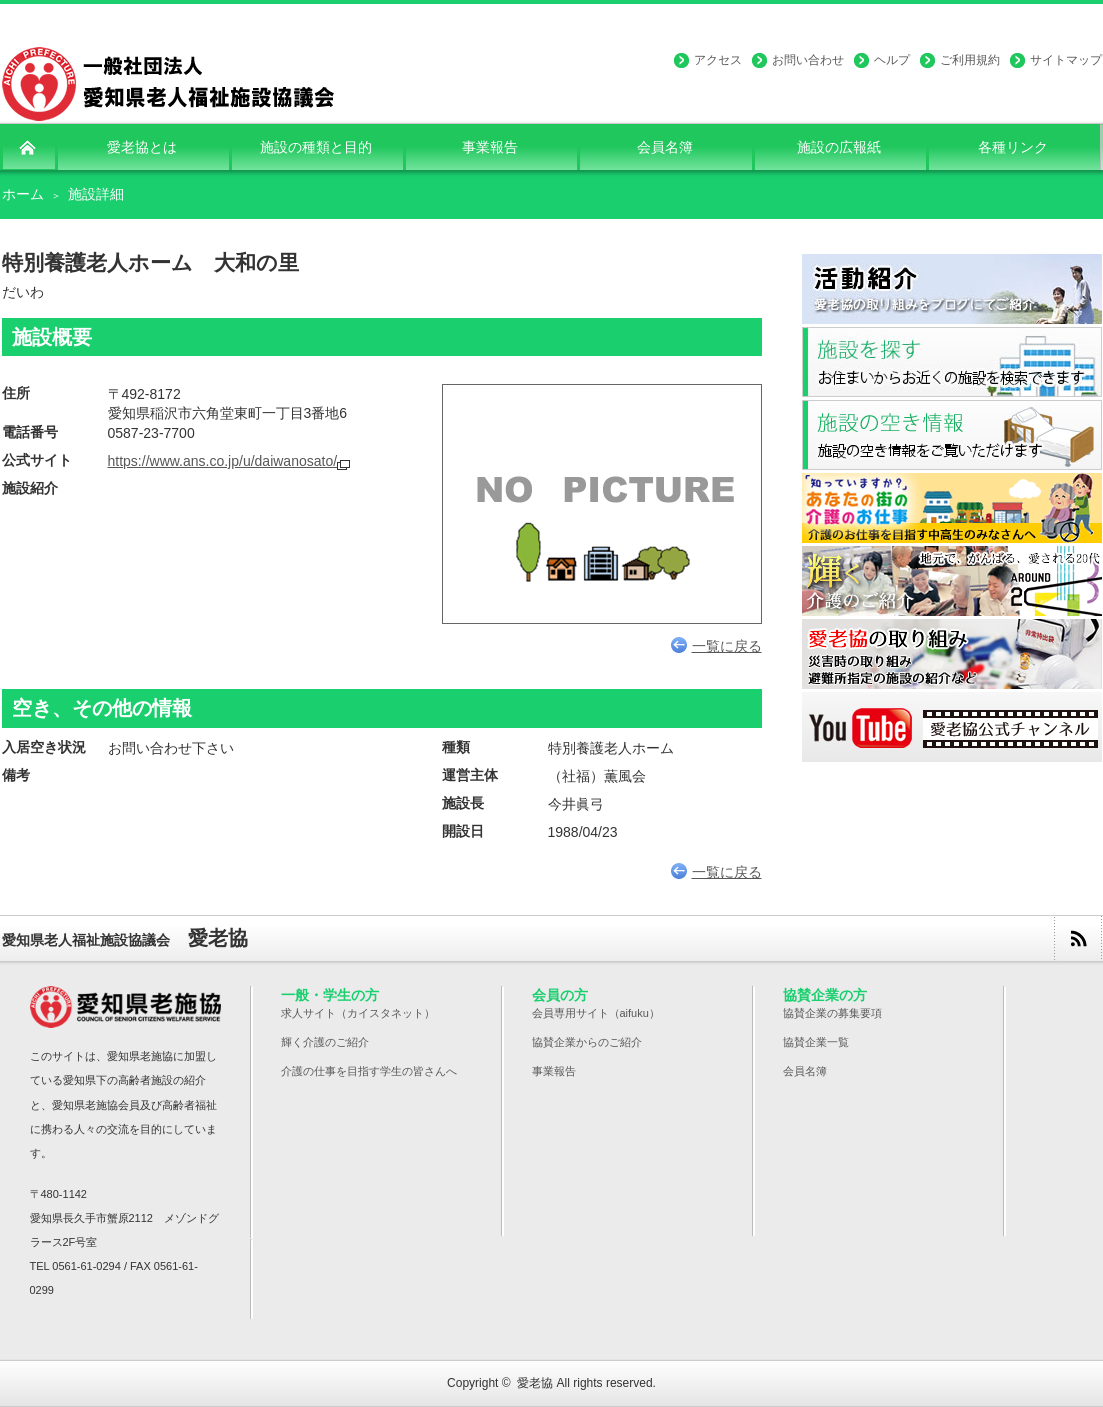  I want to click on 求人サイト（カイスタネット）, so click(358, 1013).